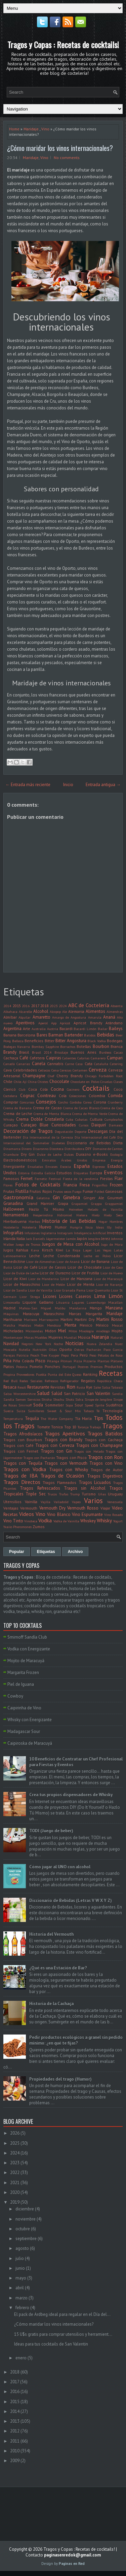  What do you see at coordinates (114, 1191) in the screenshot?
I see `Gaseosas` at bounding box center [114, 1191].